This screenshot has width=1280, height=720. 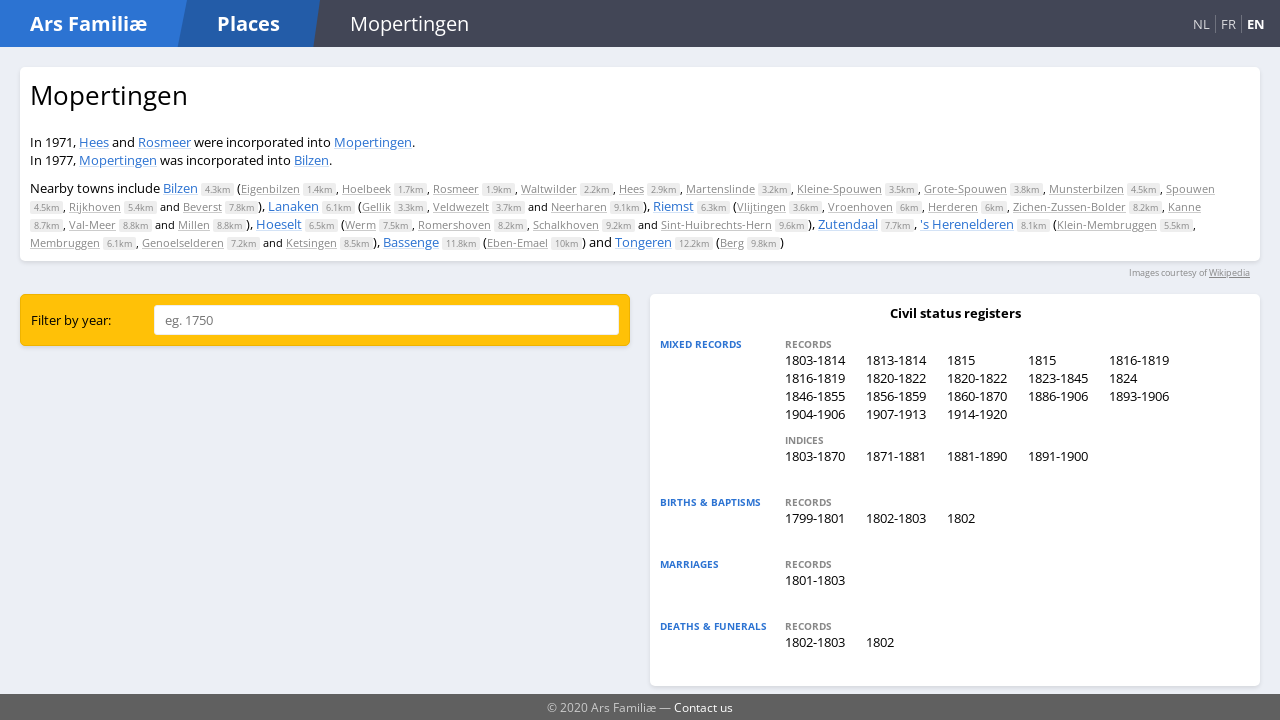 I want to click on Zichen-Zussen-Bolder, so click(x=1069, y=206).